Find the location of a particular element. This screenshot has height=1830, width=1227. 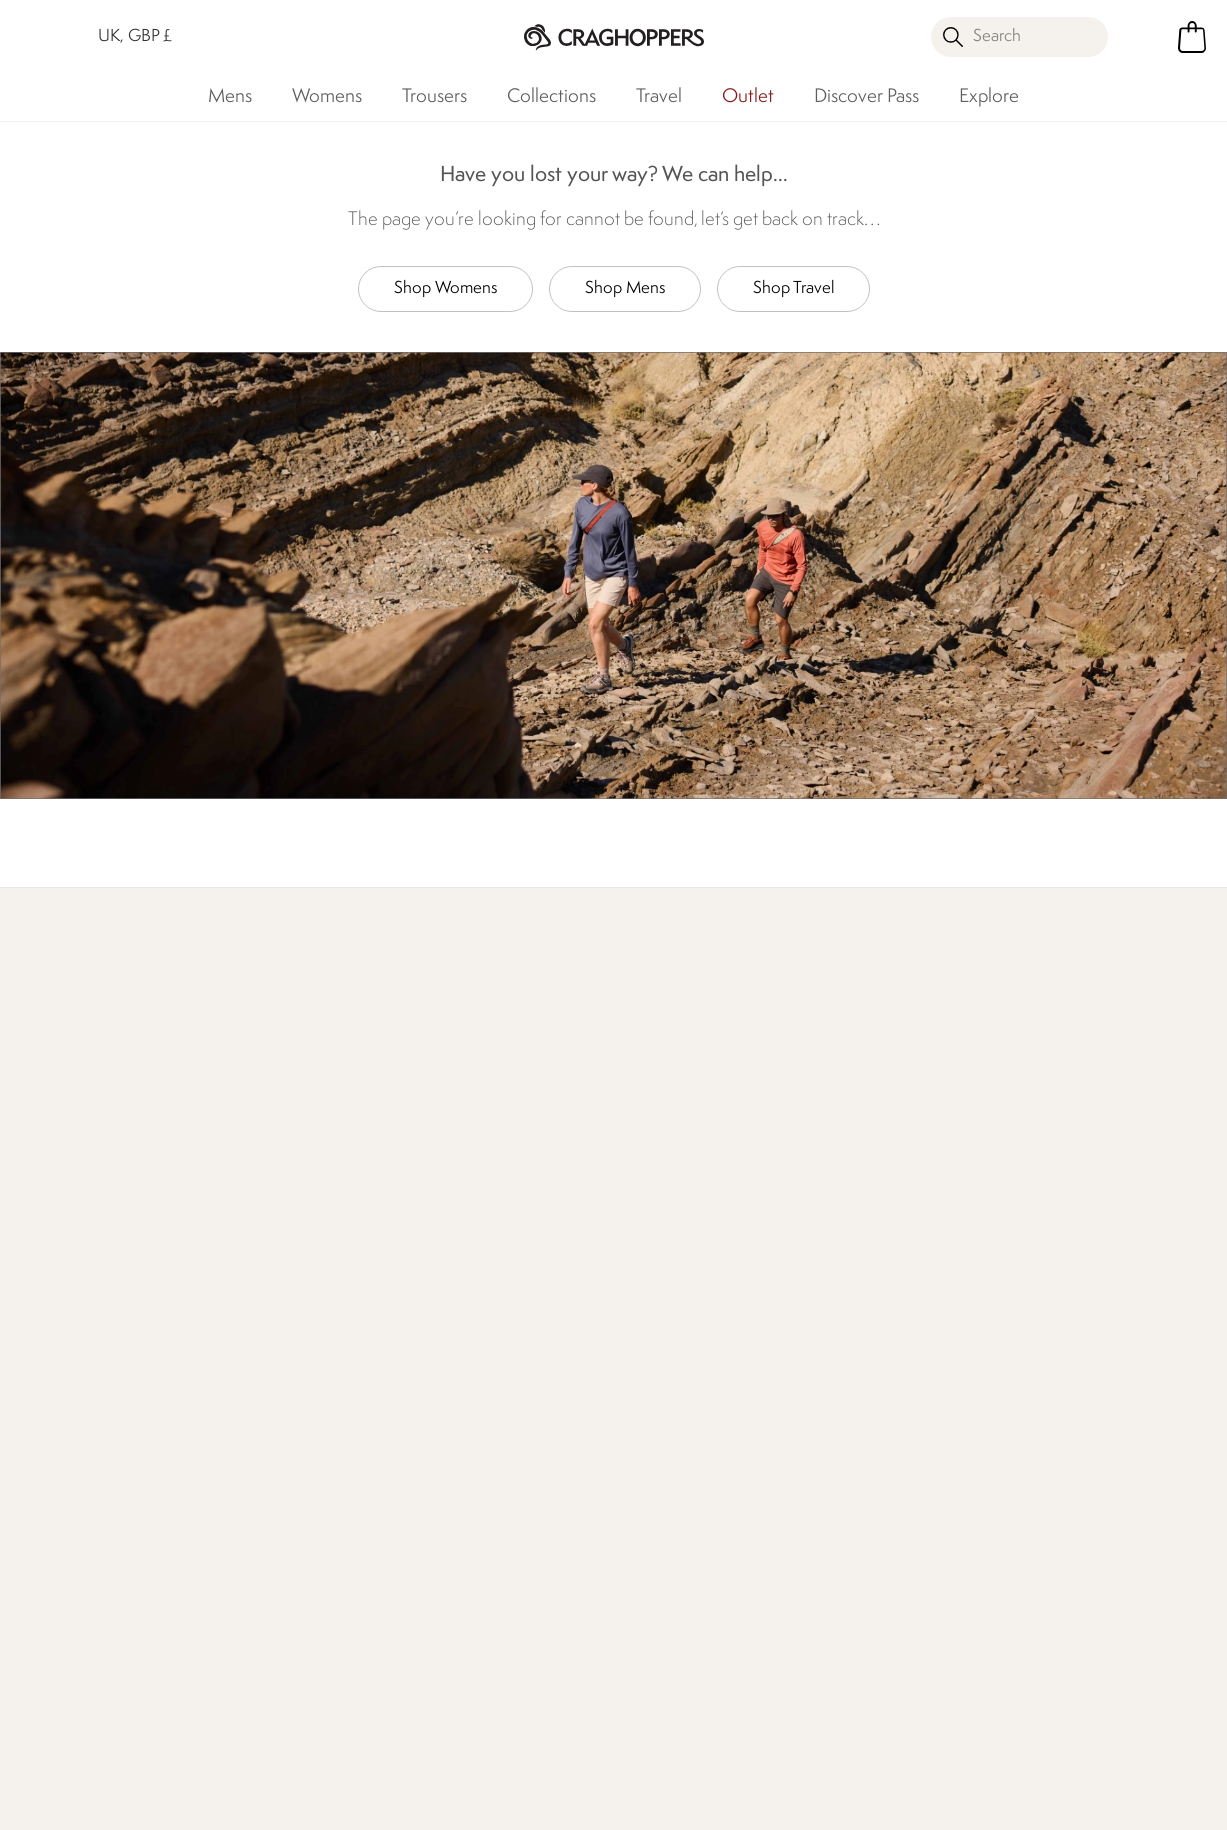

Shop Travel [button] is located at coordinates (793, 288).